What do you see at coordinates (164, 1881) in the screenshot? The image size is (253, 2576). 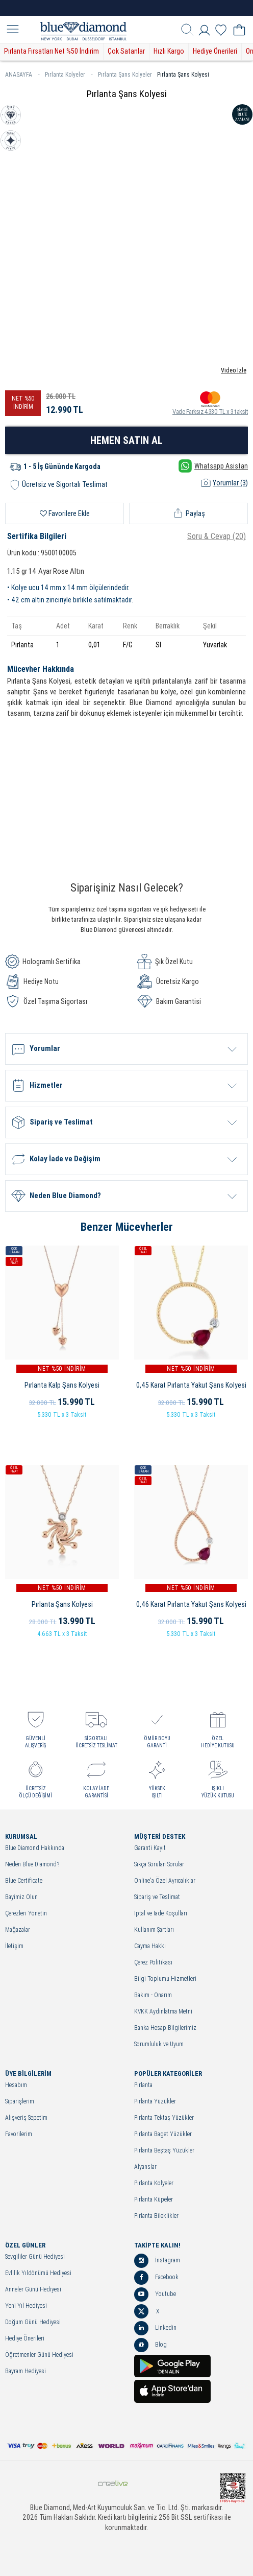 I see `Online'a Özel Ayrıcalıklar` at bounding box center [164, 1881].